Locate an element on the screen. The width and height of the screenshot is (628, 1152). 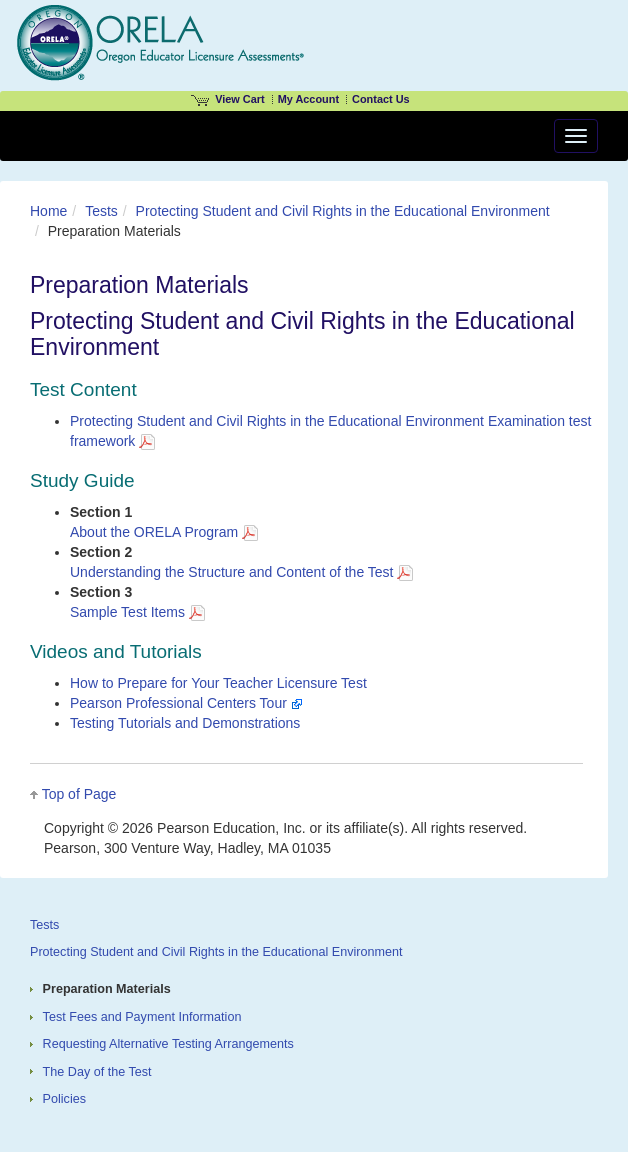
Contact Us is located at coordinates (381, 99).